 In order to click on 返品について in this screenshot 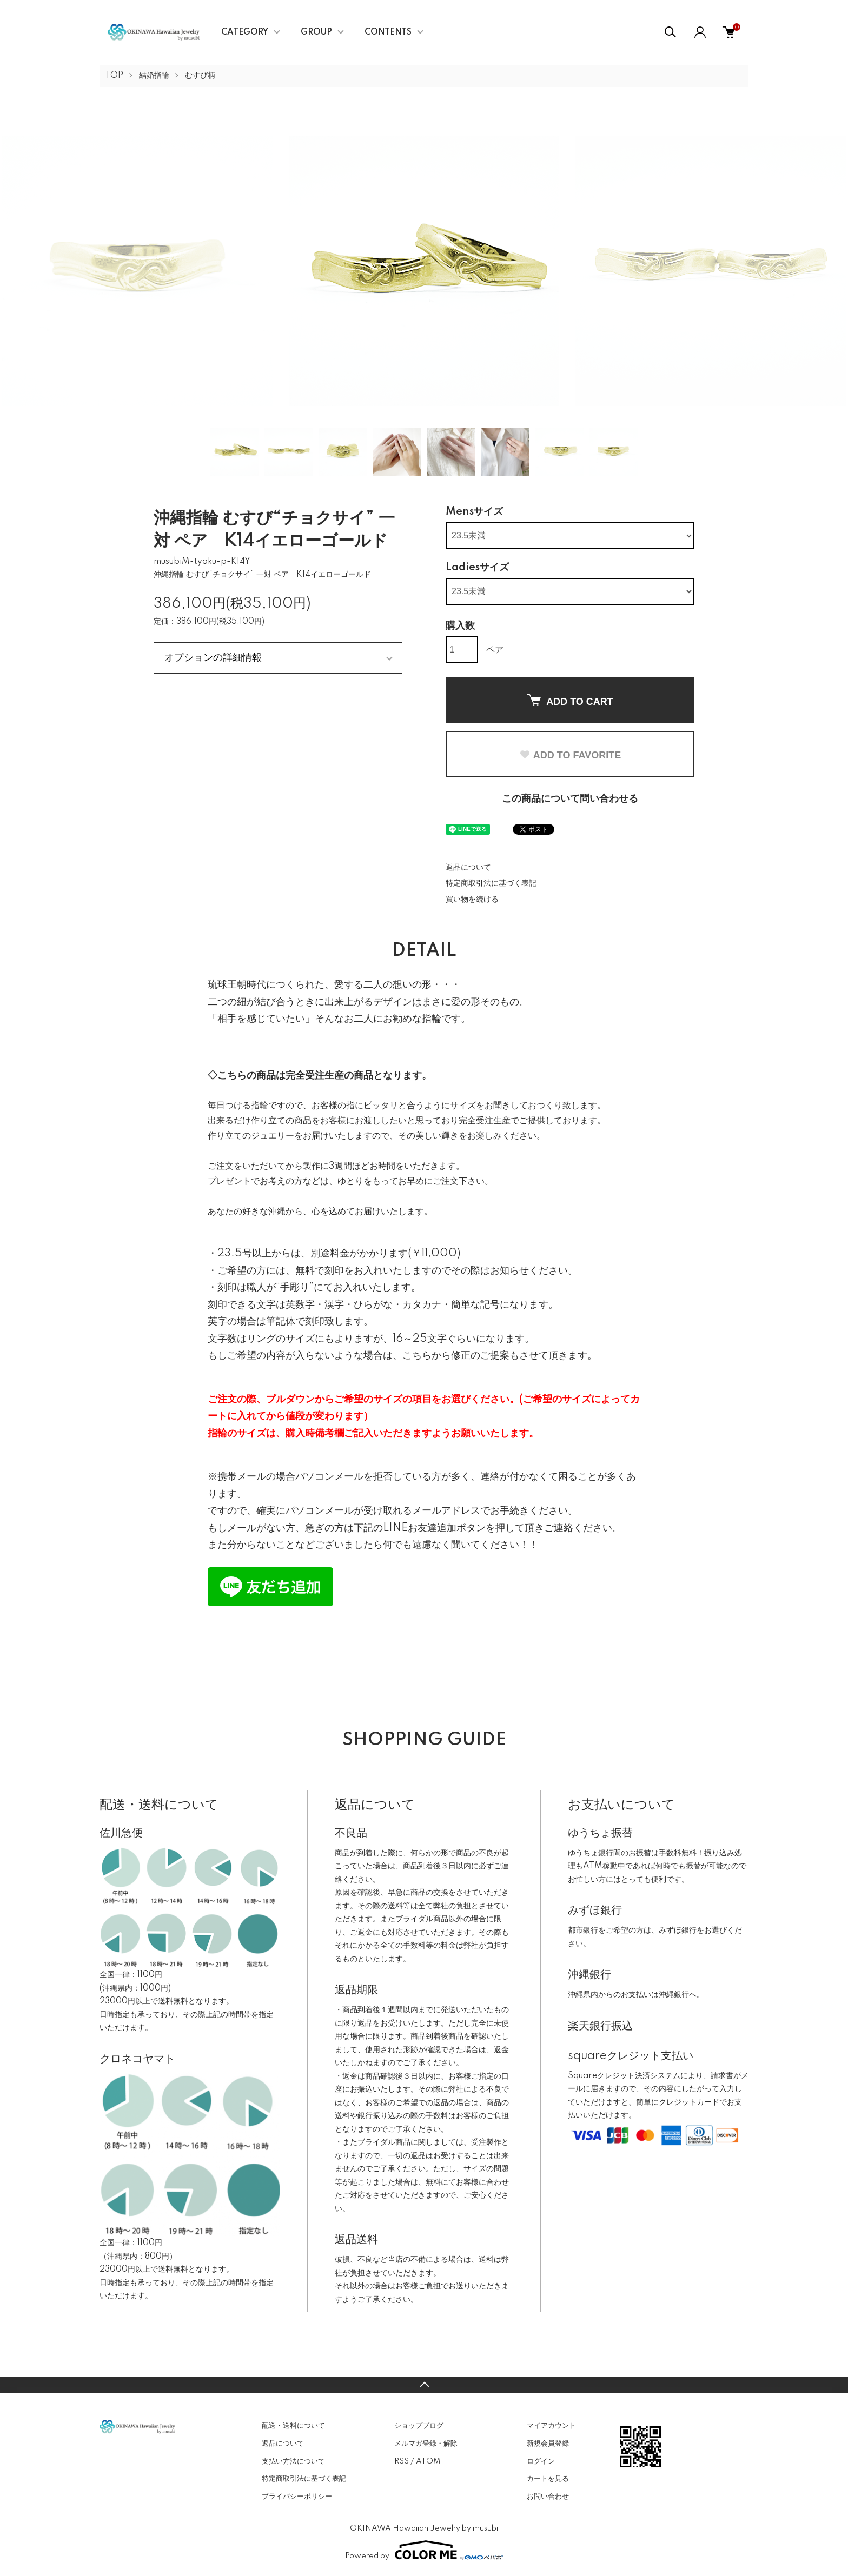, I will do `click(468, 867)`.